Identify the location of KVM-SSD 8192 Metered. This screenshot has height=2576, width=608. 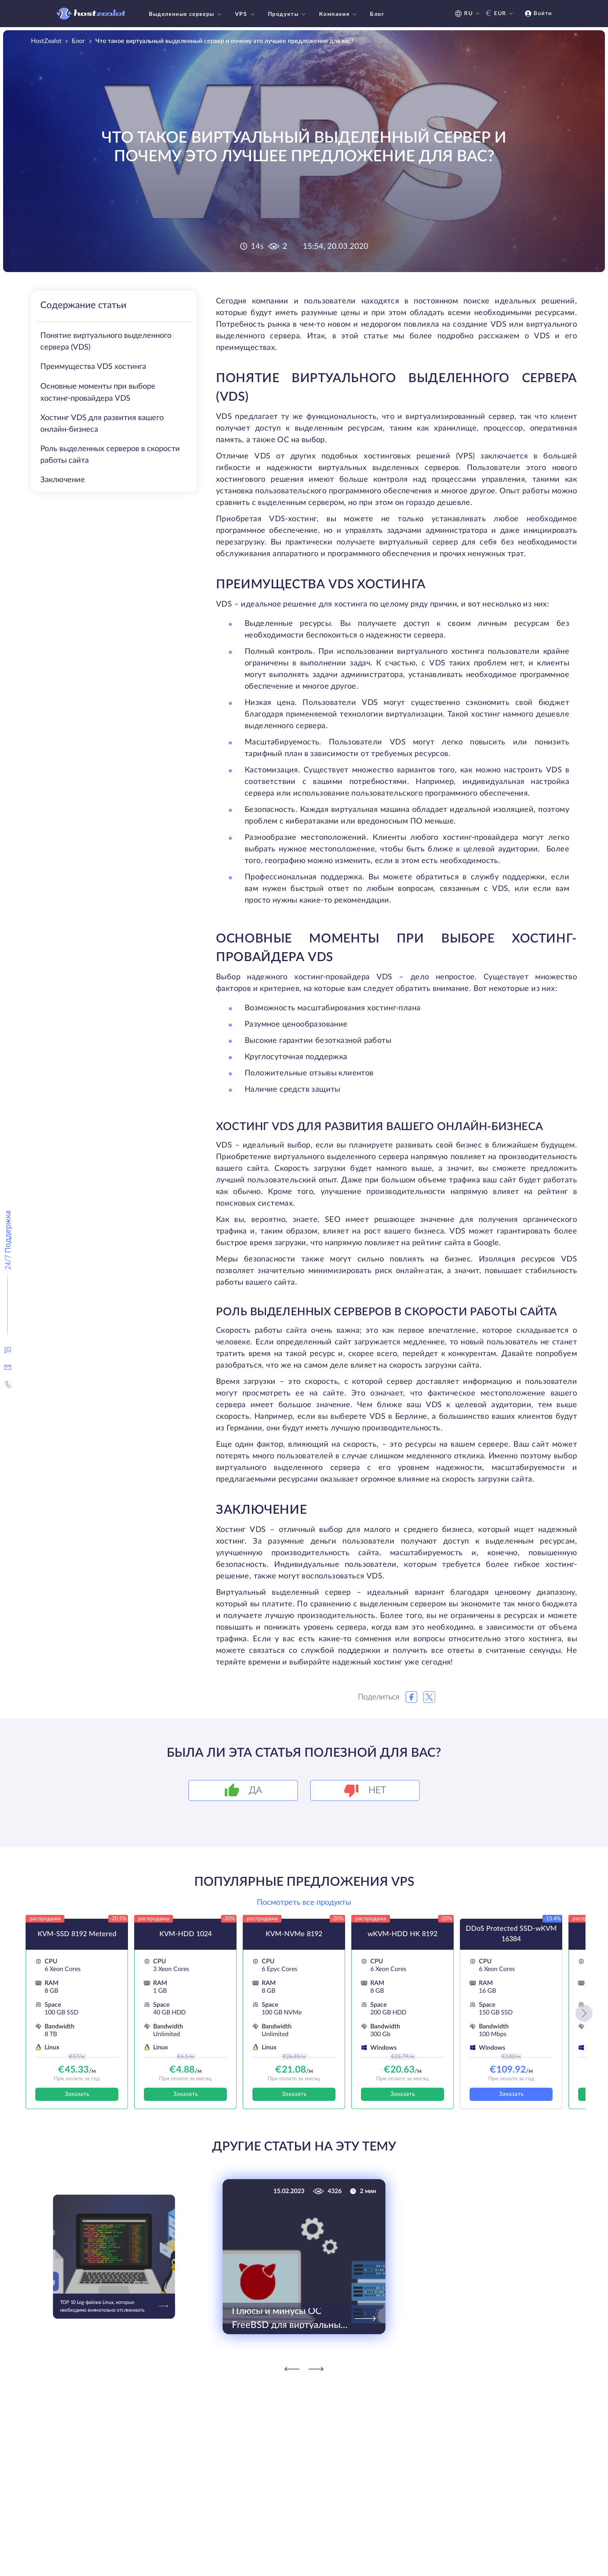
(77, 1934).